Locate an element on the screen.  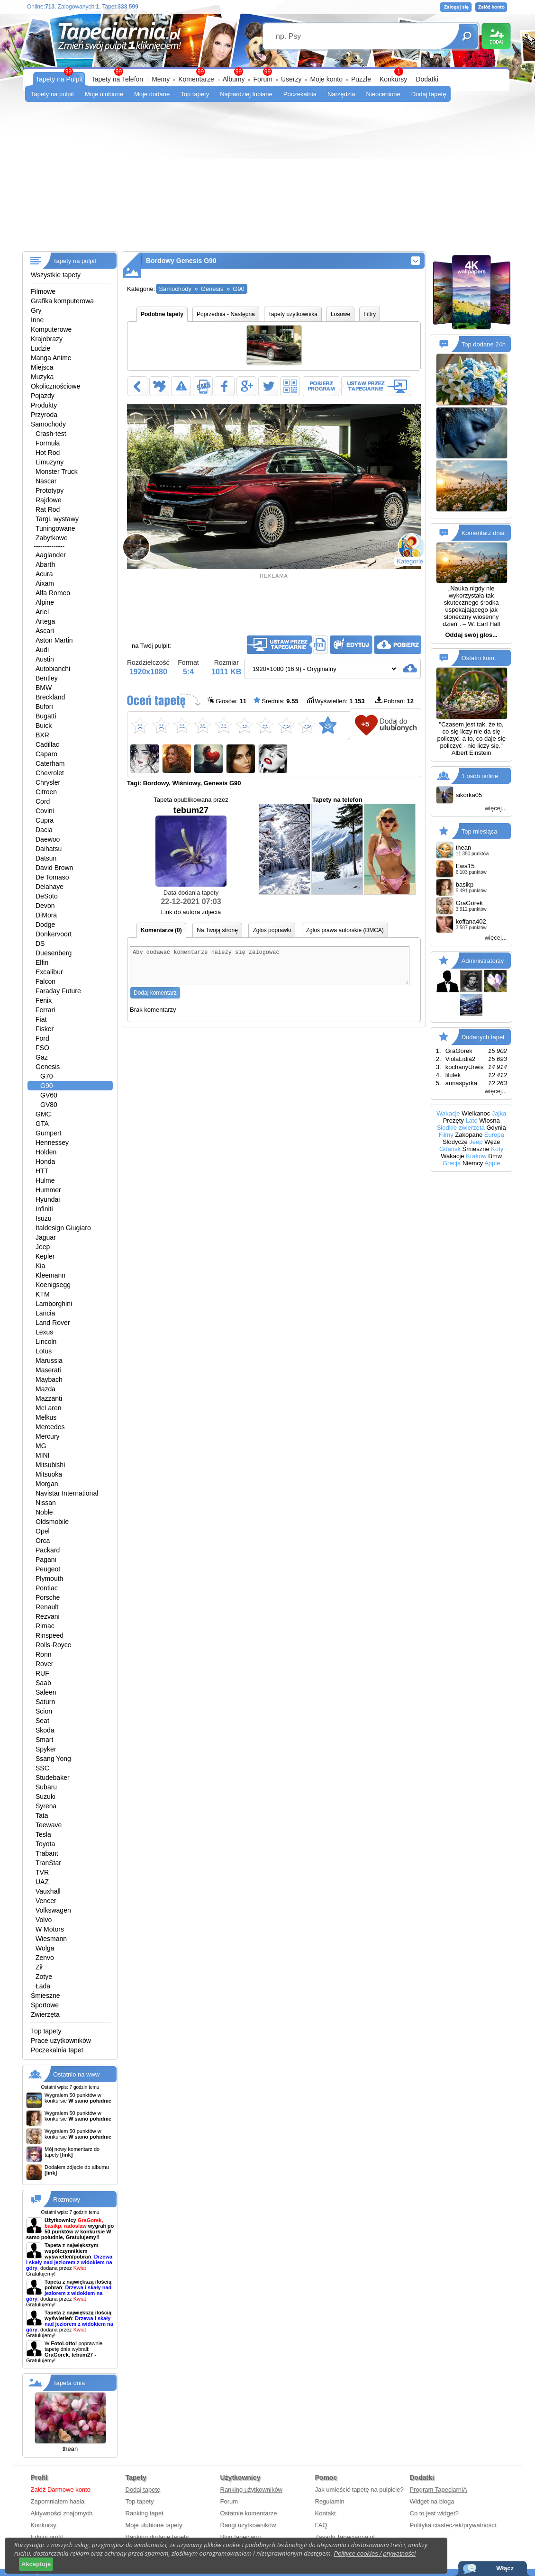
Łada is located at coordinates (43, 1986).